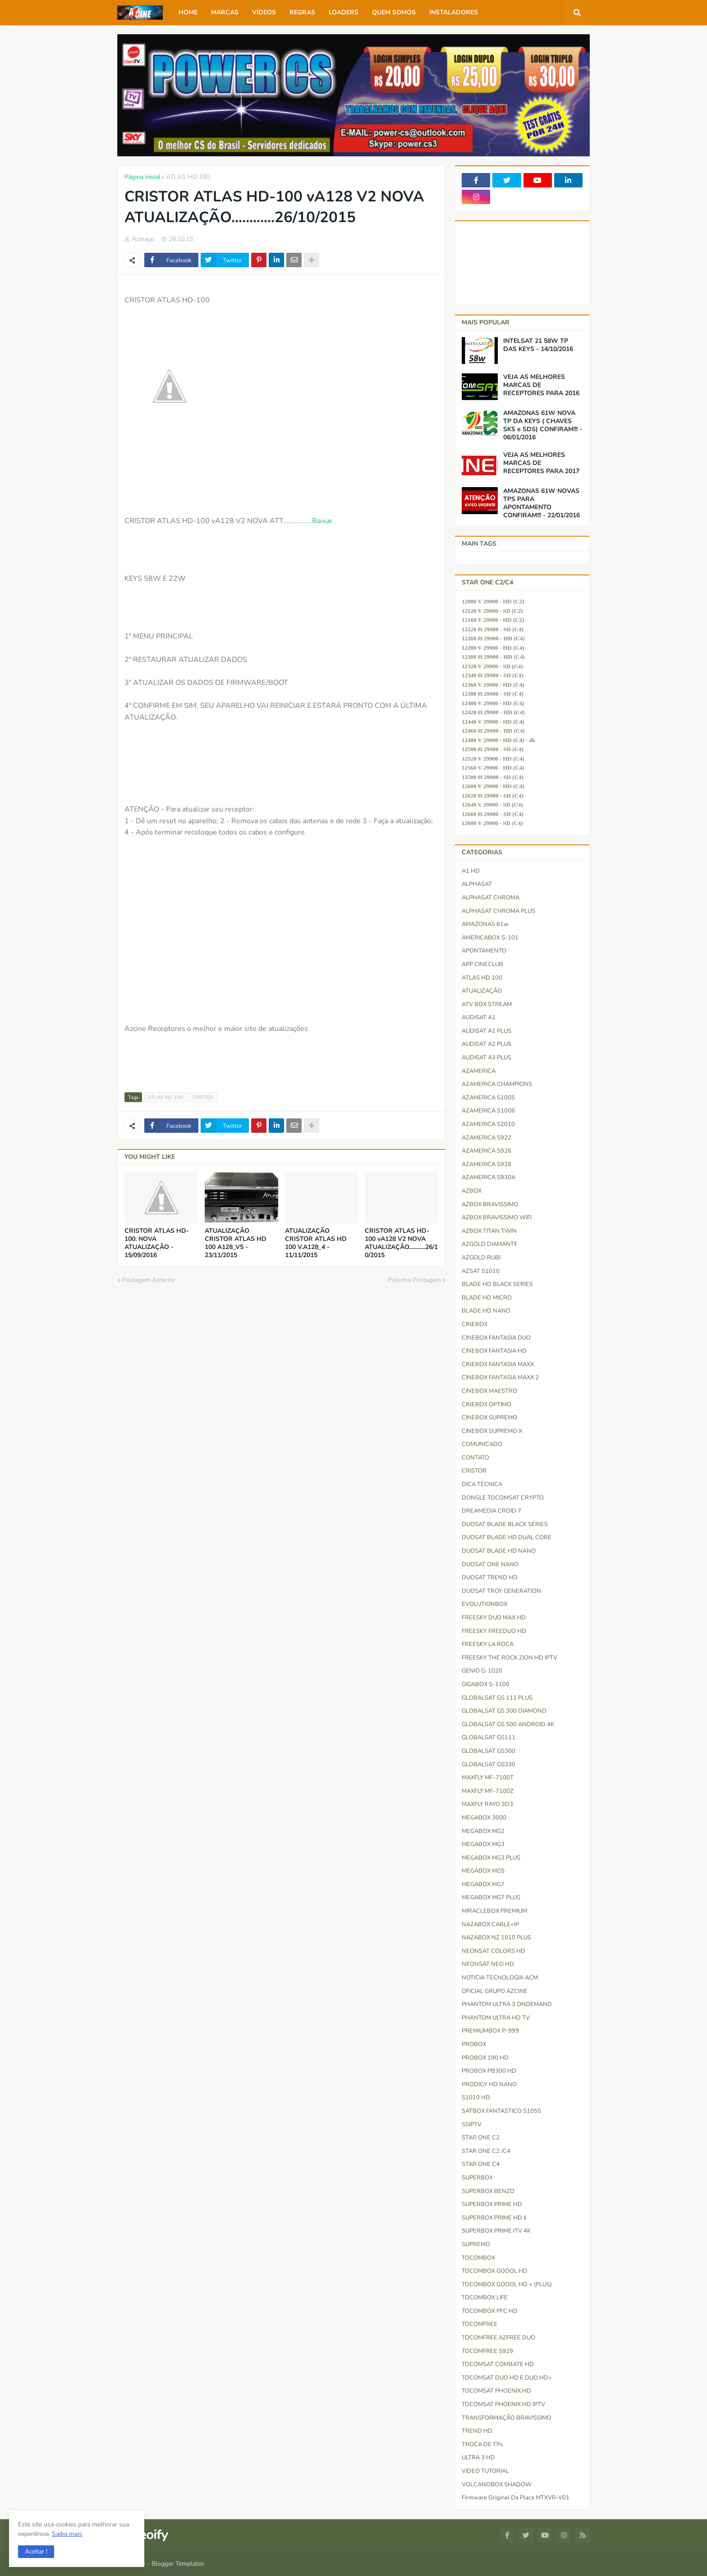 This screenshot has height=2576, width=707. Describe the element at coordinates (491, 1858) in the screenshot. I see `MEGABOX MG3 PLUS` at that location.